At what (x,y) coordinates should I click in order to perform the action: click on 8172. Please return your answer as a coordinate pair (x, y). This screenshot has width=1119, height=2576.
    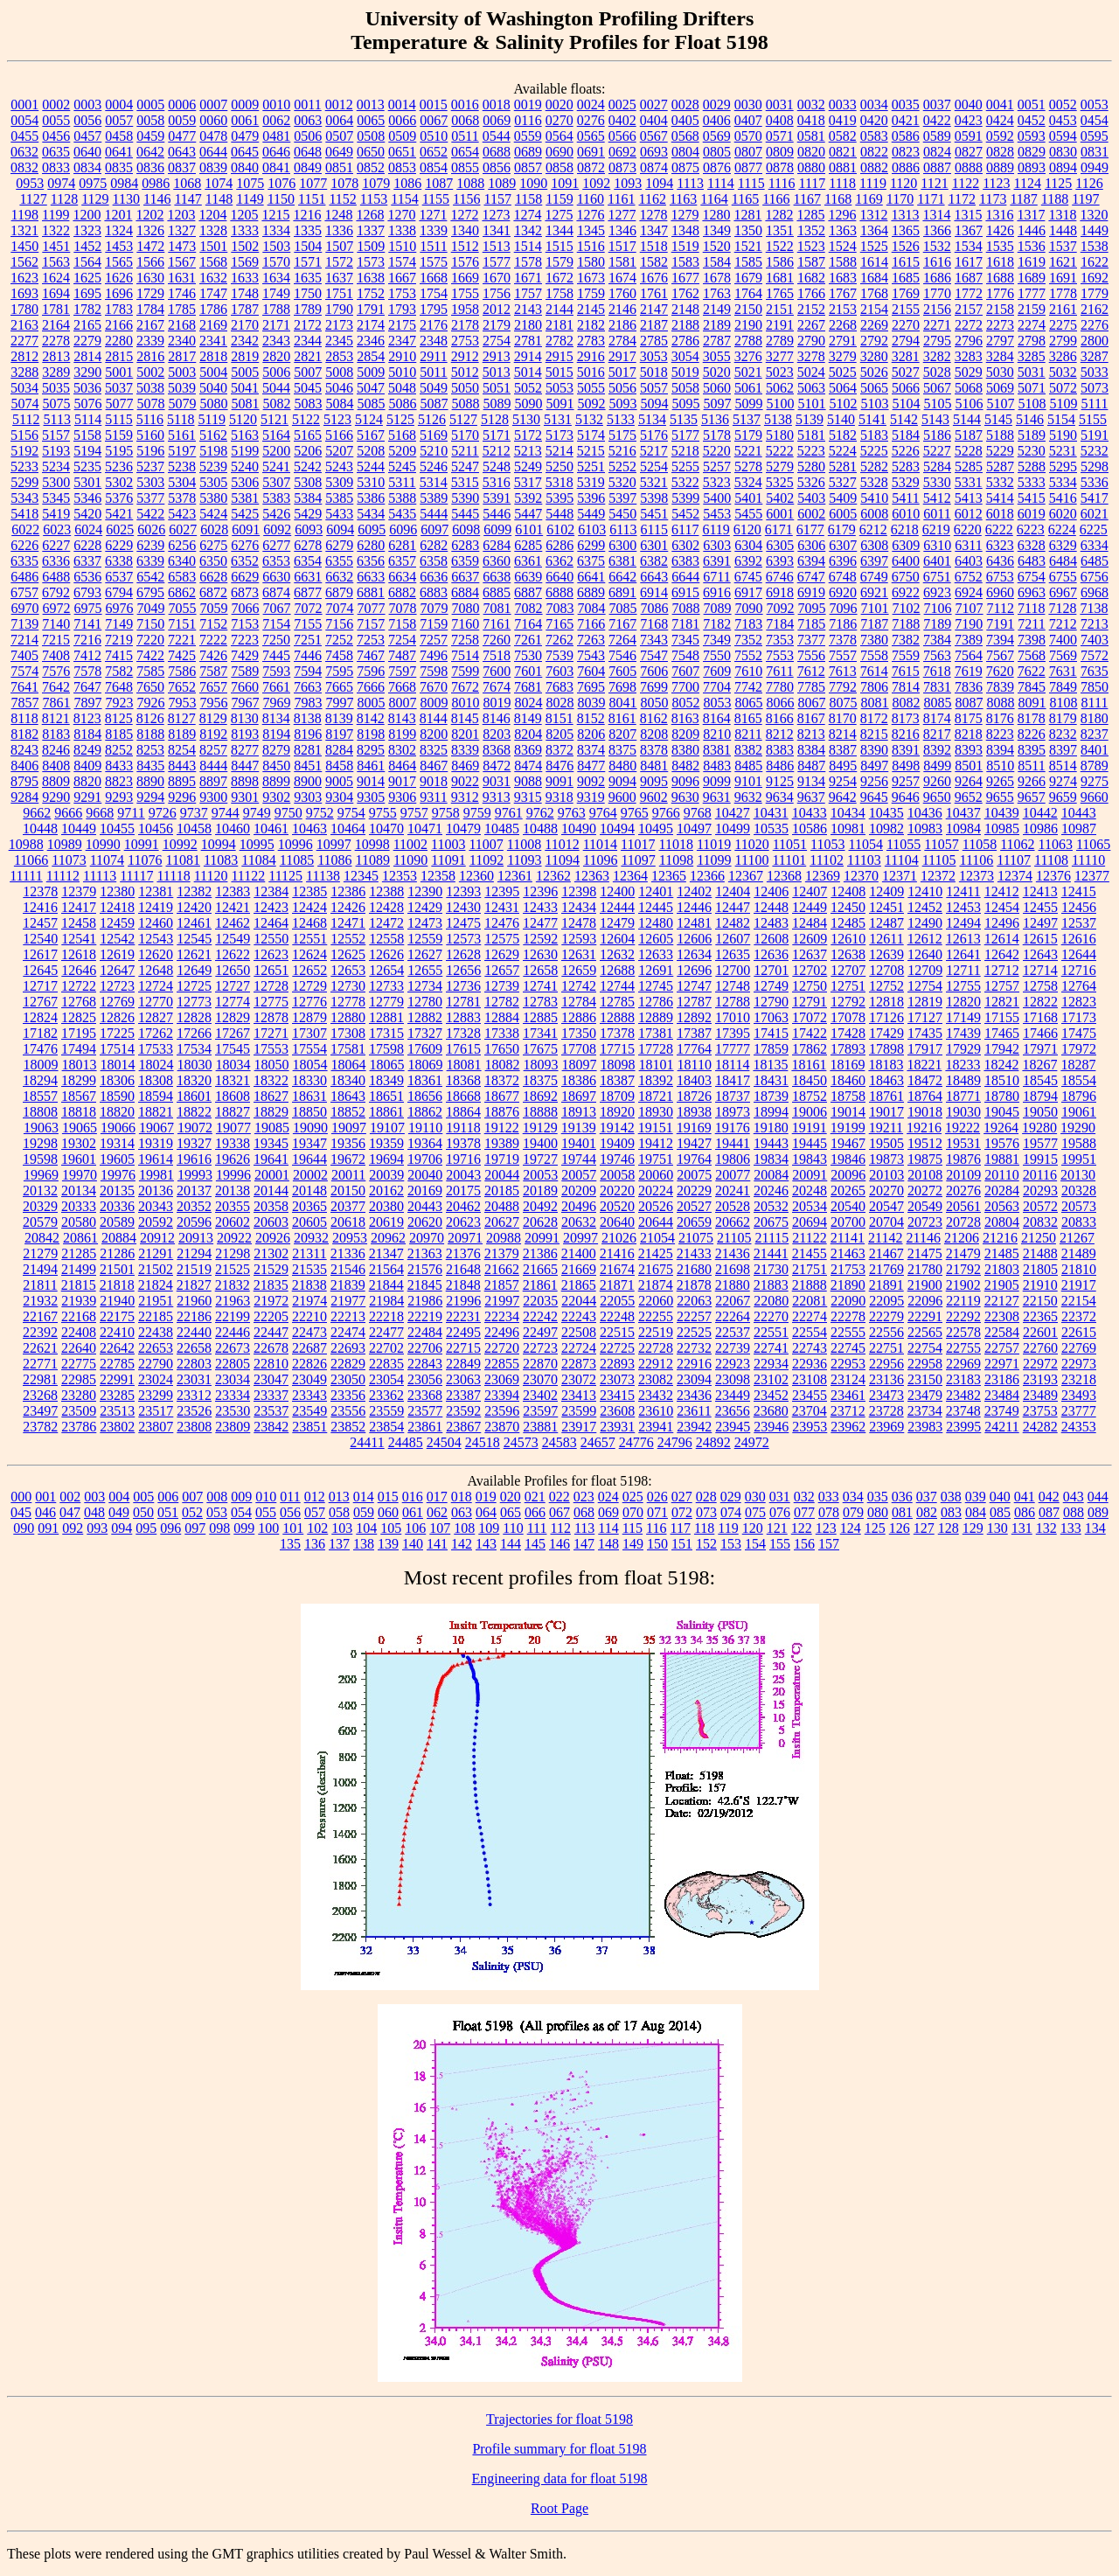
    Looking at the image, I should click on (874, 718).